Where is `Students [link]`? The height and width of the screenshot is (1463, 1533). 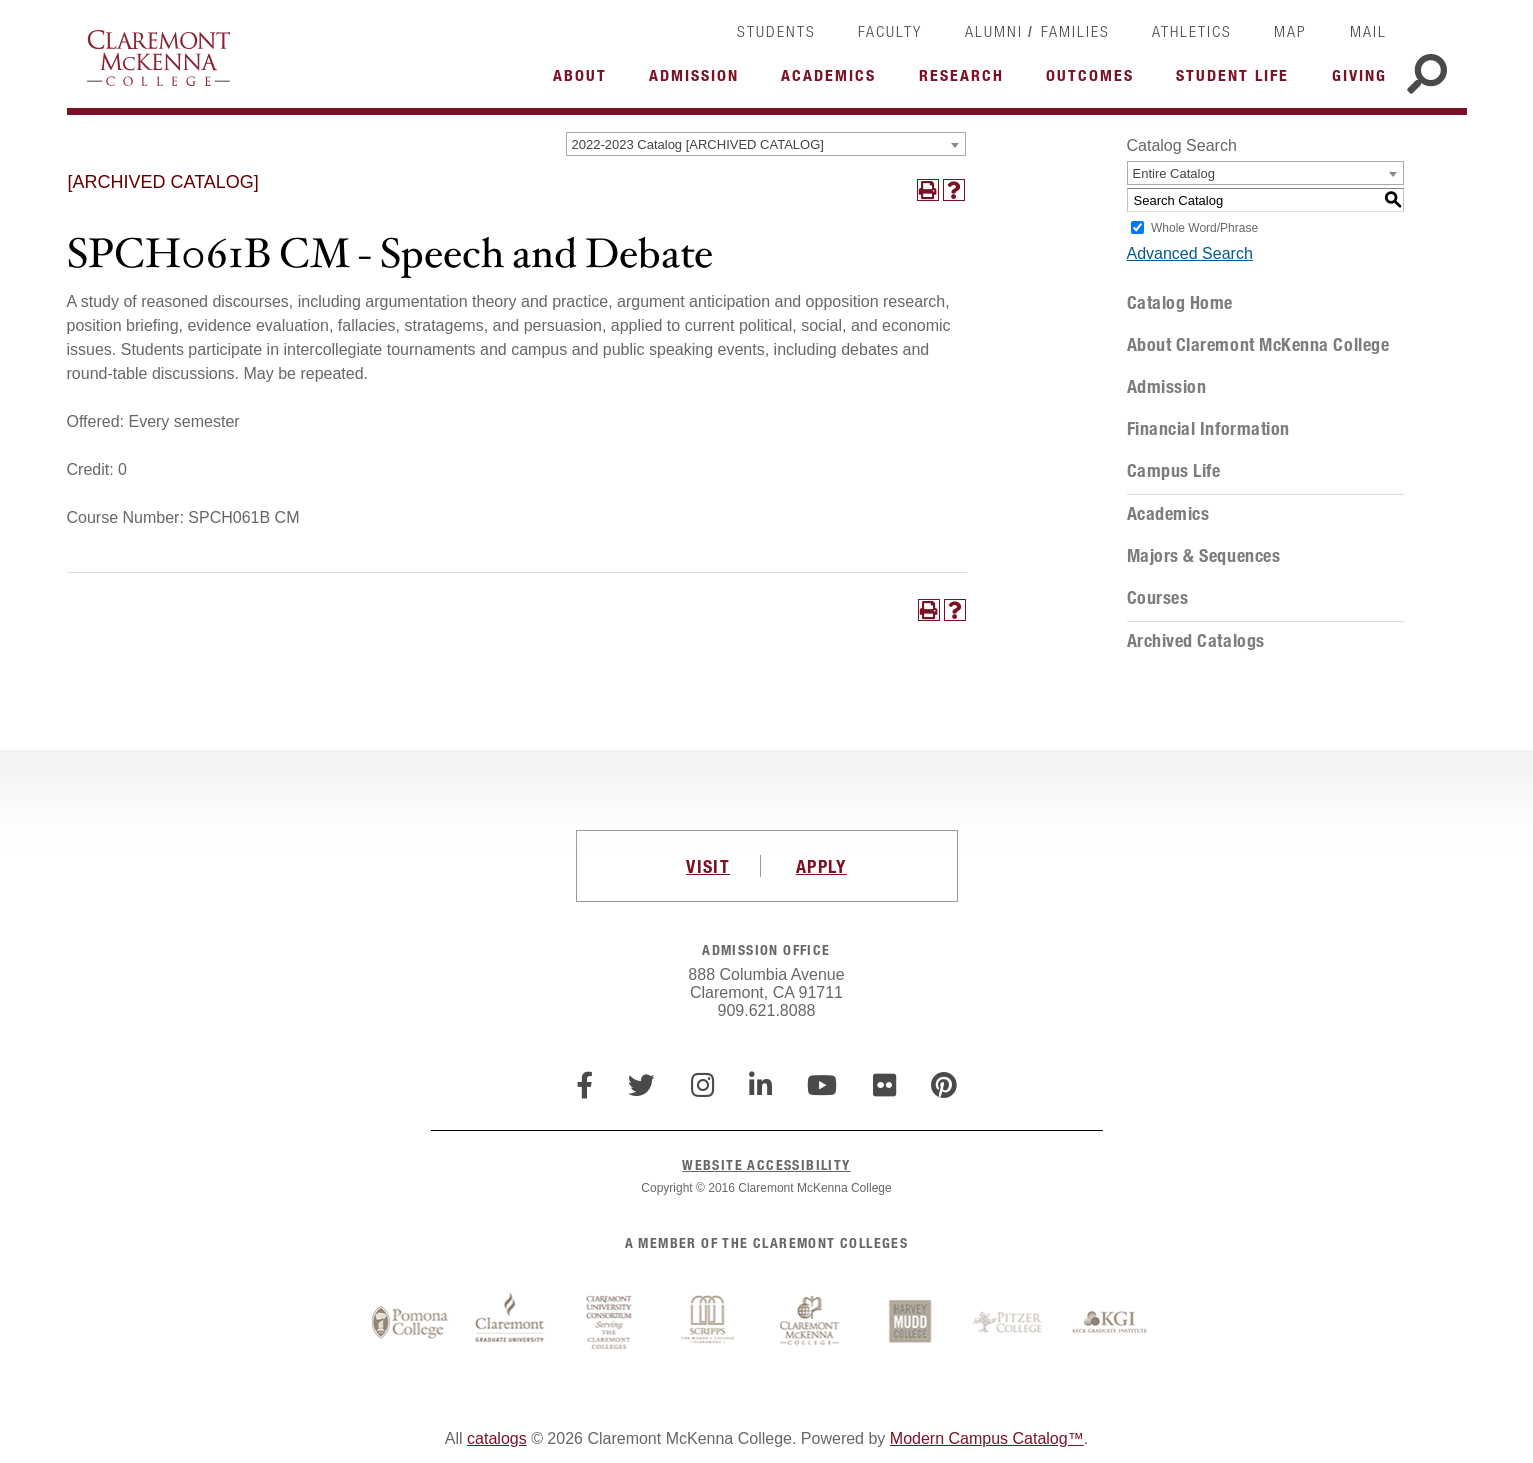
Students [link] is located at coordinates (776, 31).